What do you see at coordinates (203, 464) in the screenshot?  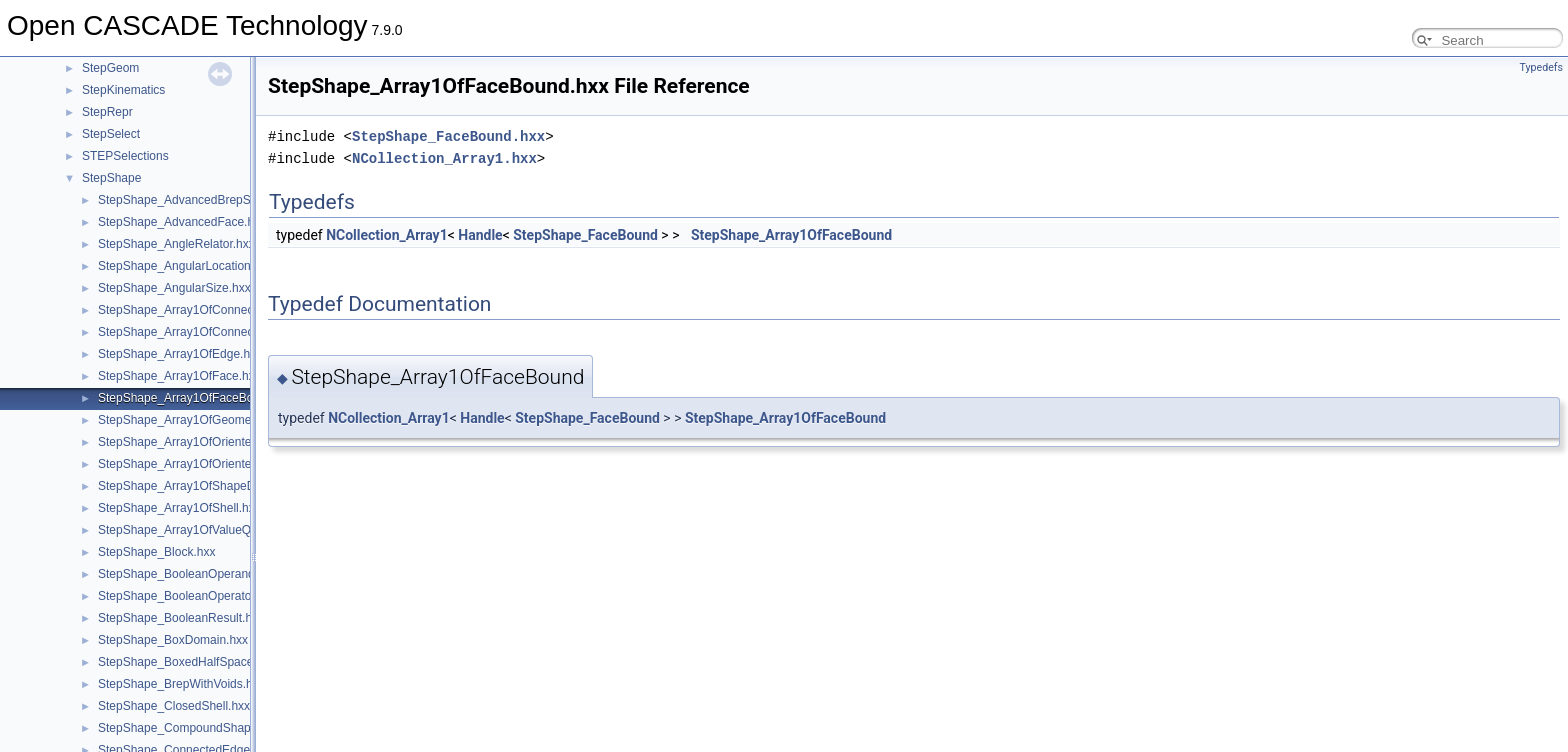 I see `StepShape_Array1OfOrientedEdge.hxx` at bounding box center [203, 464].